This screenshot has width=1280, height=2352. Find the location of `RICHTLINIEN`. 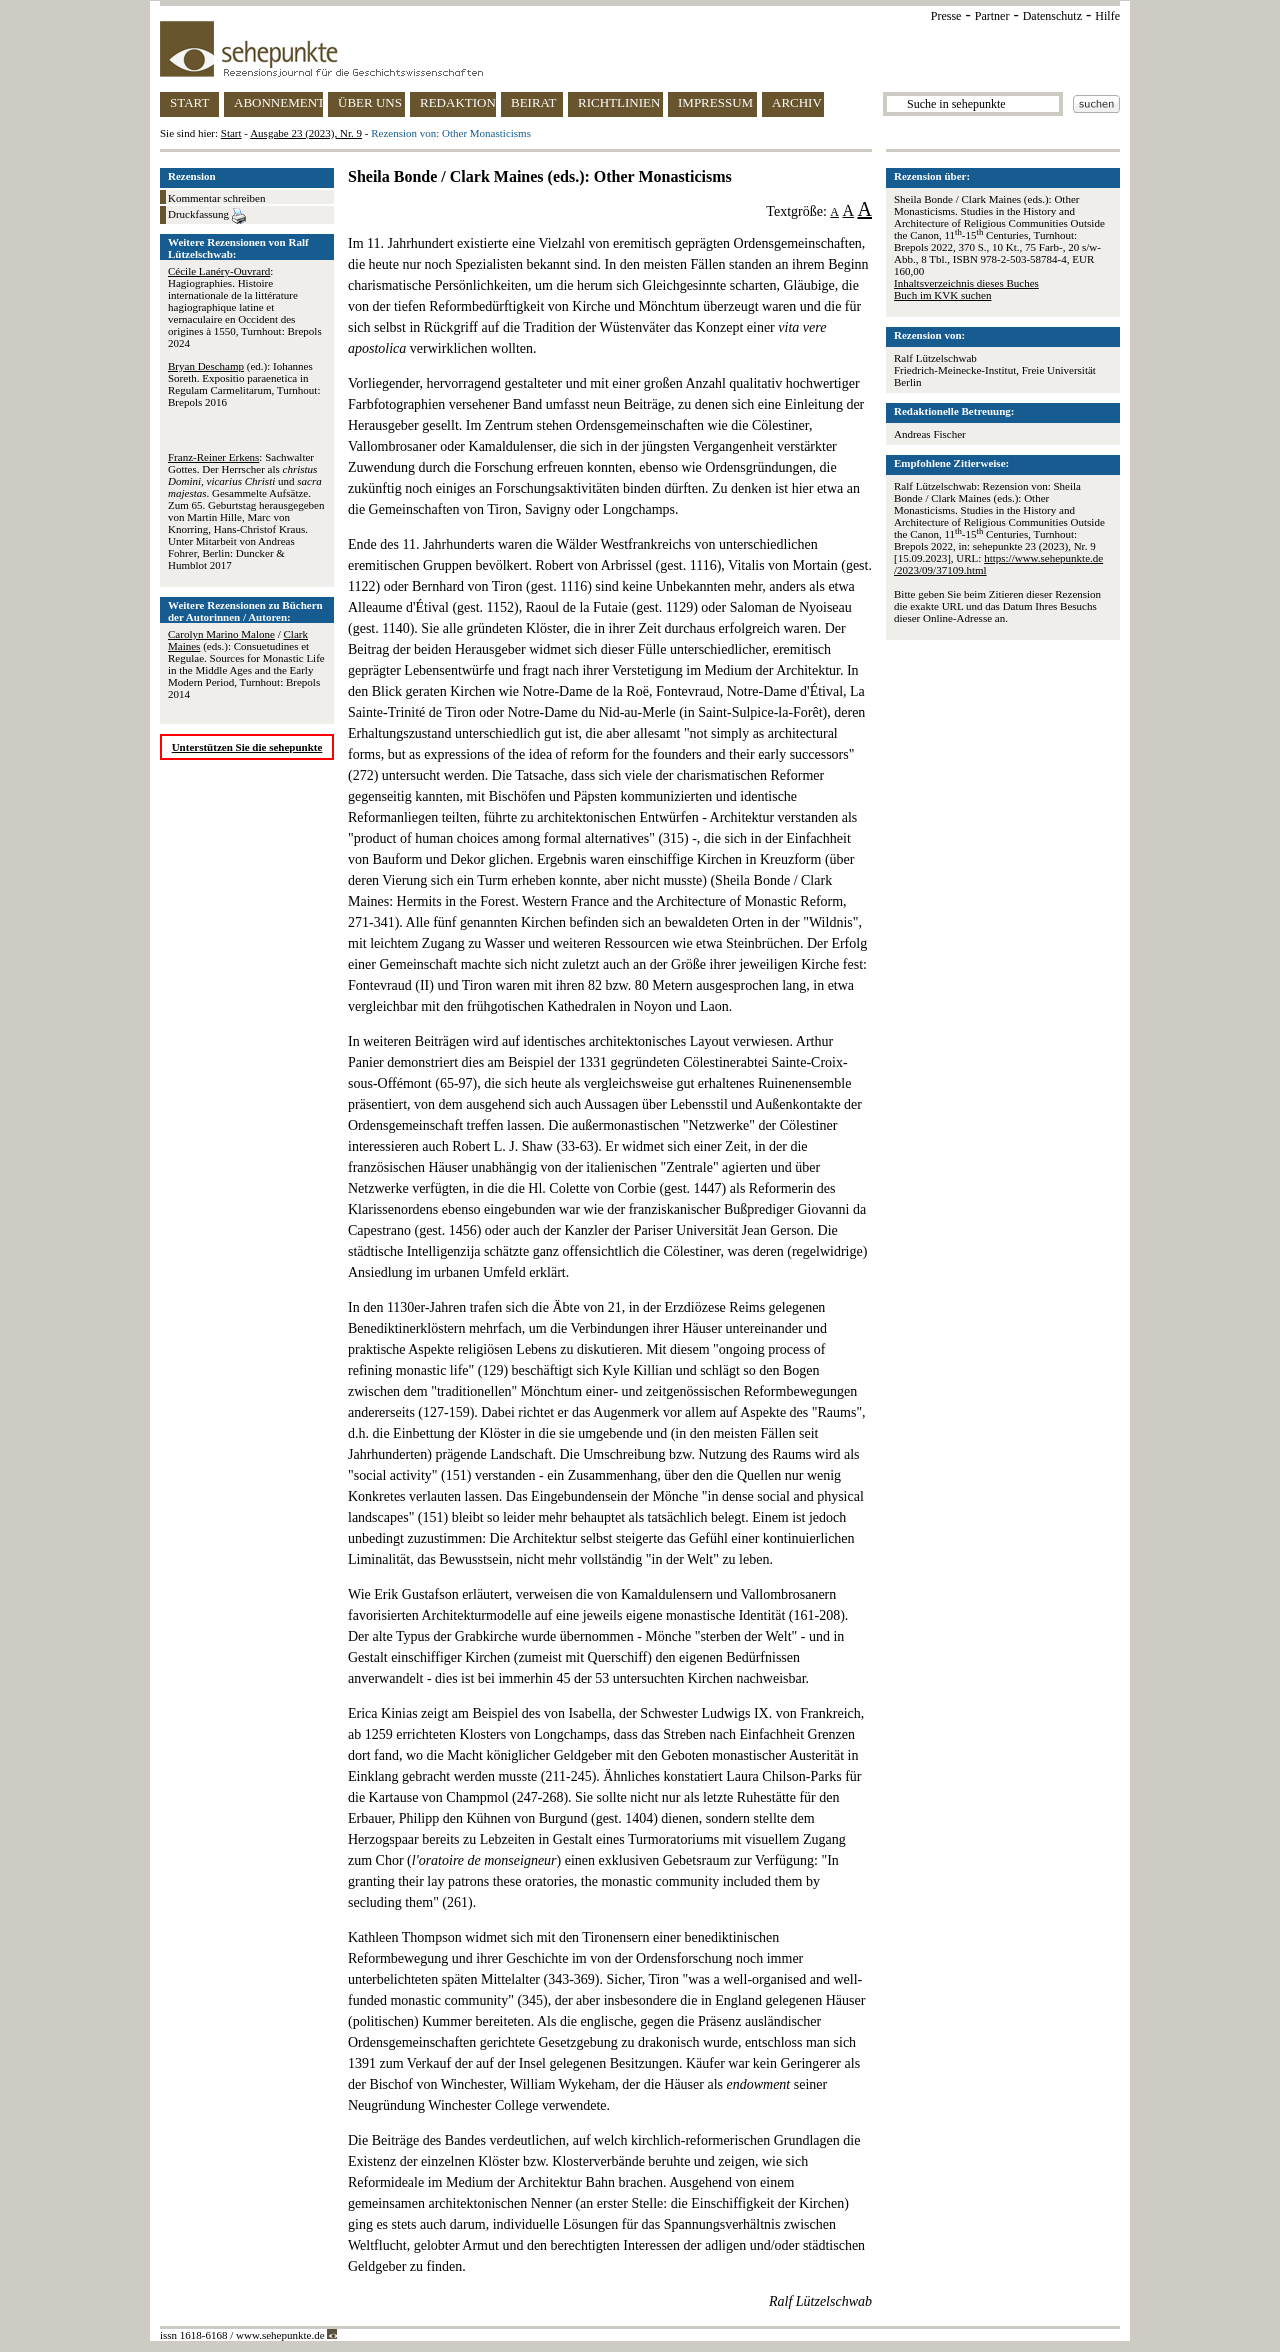

RICHTLINIEN is located at coordinates (619, 102).